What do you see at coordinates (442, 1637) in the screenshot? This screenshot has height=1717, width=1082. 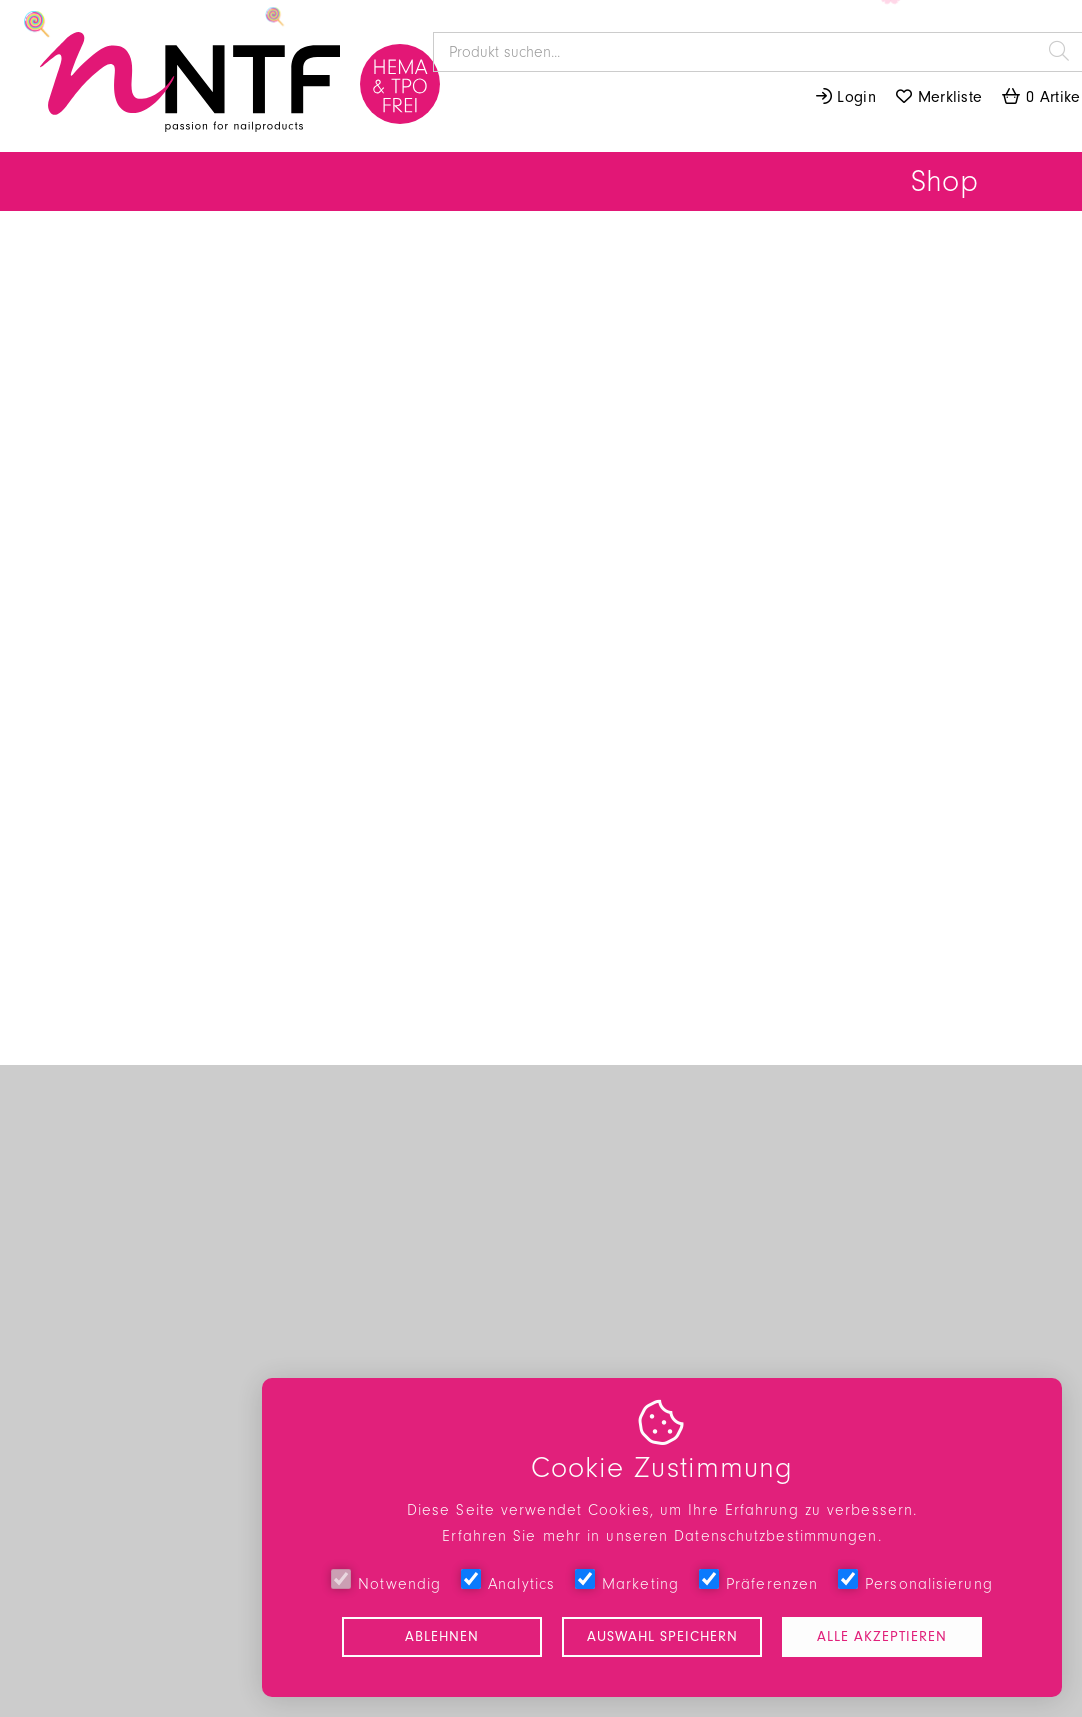 I see `Ablehnen` at bounding box center [442, 1637].